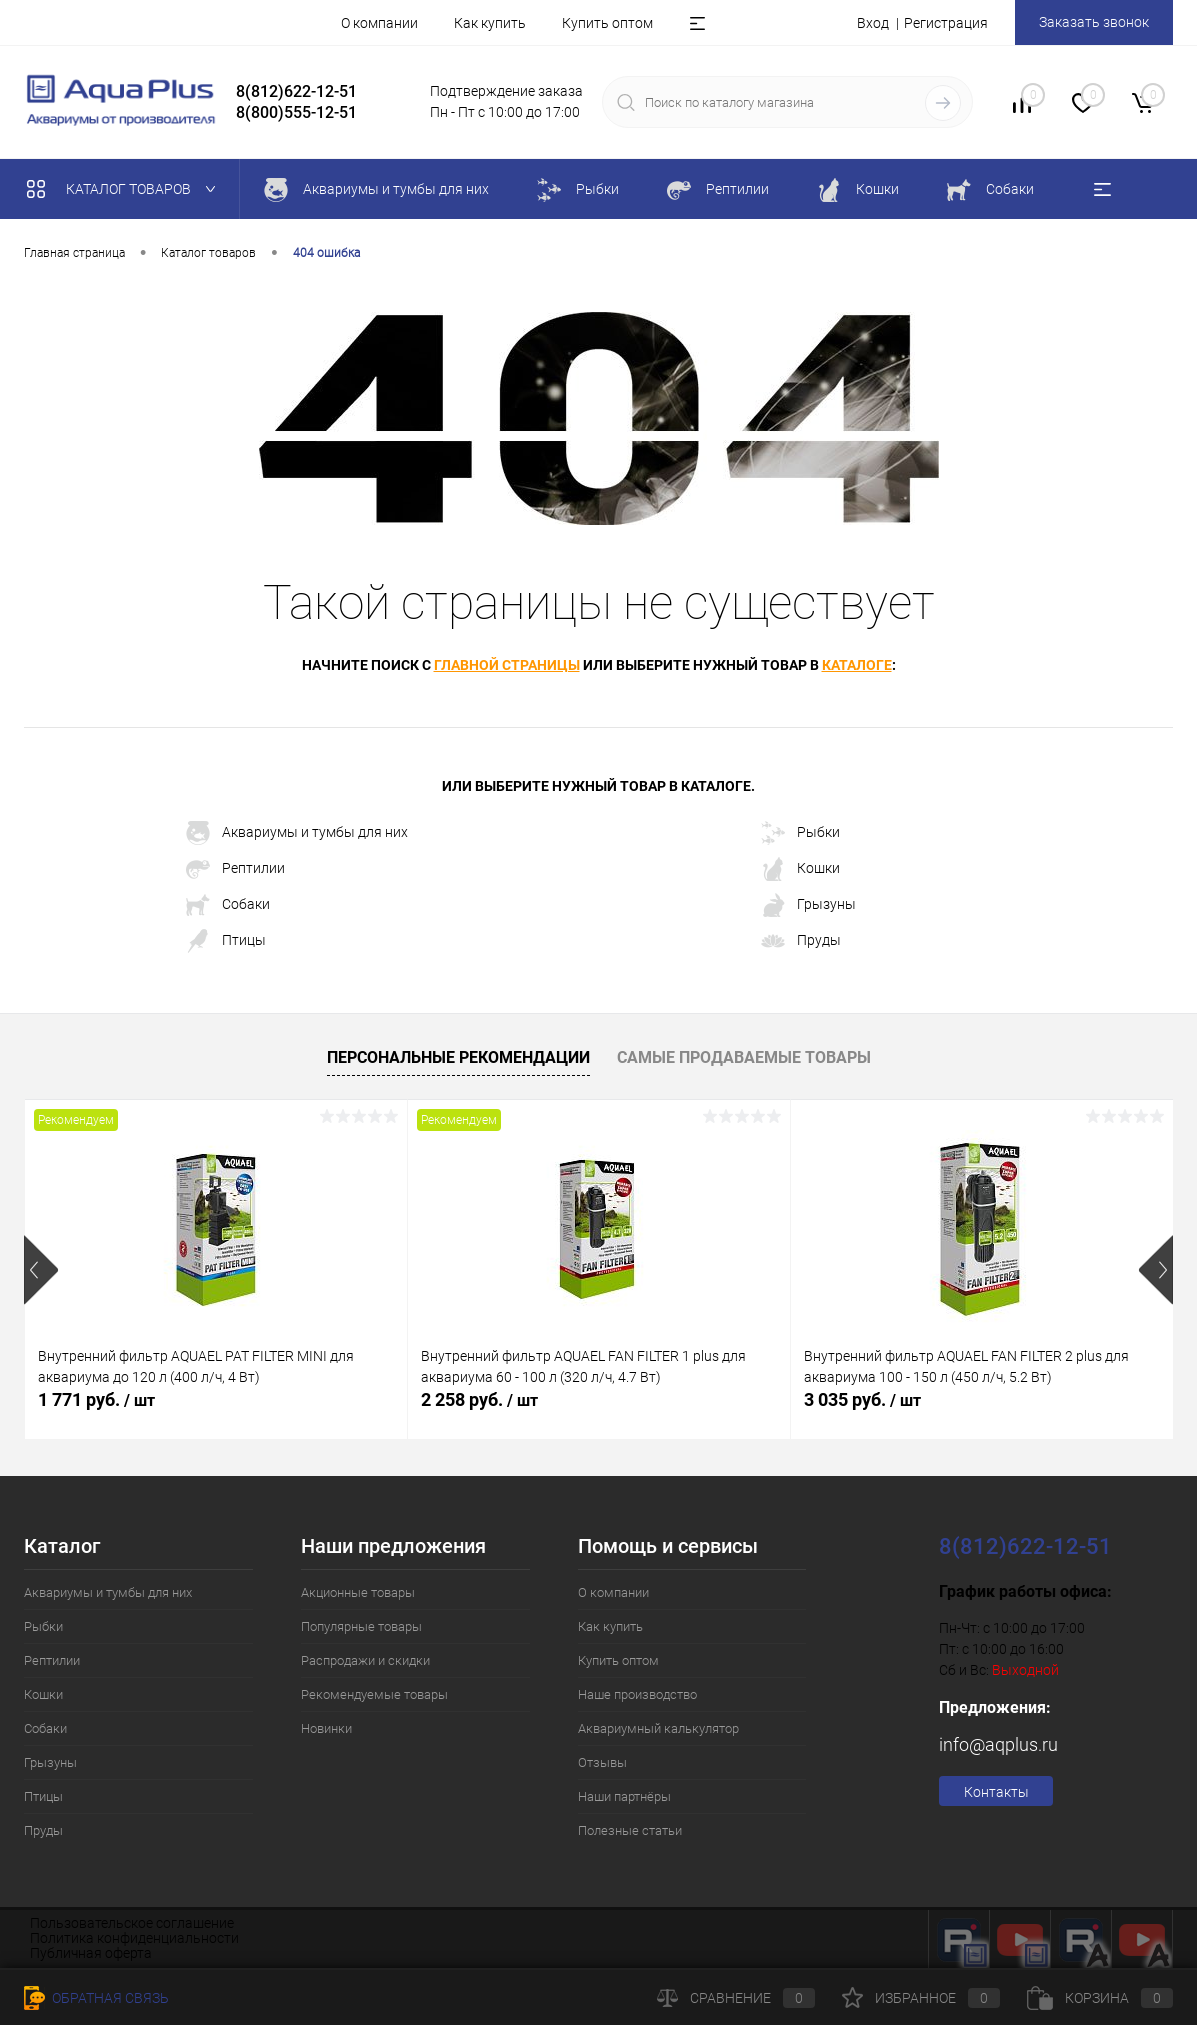 The width and height of the screenshot is (1197, 2025). What do you see at coordinates (873, 23) in the screenshot?
I see `Вход` at bounding box center [873, 23].